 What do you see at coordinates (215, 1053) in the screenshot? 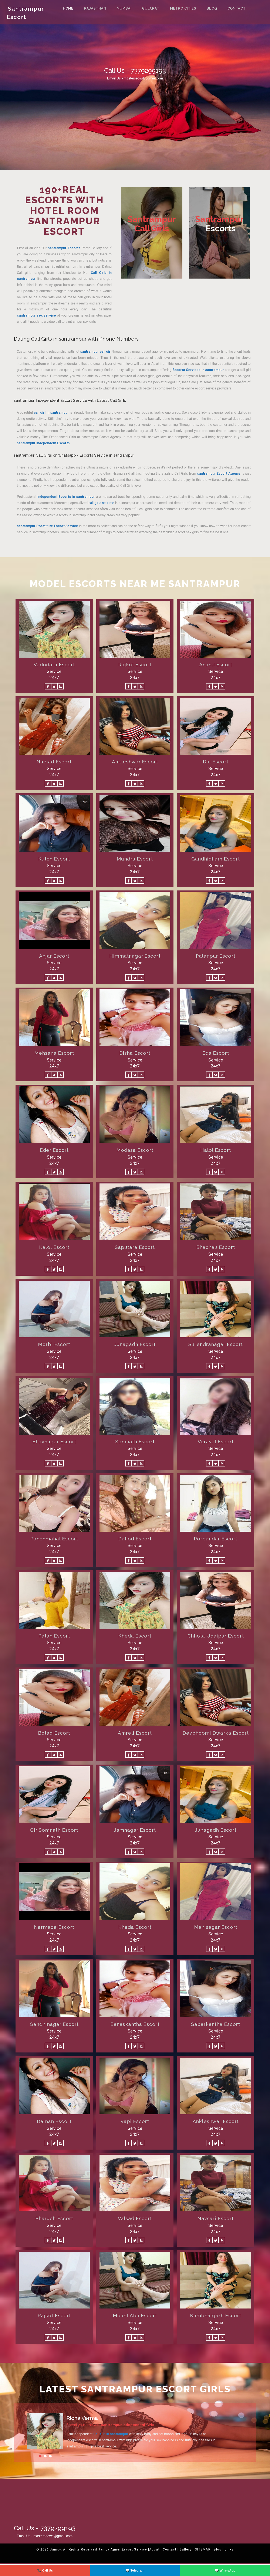
I see `Eda Escort` at bounding box center [215, 1053].